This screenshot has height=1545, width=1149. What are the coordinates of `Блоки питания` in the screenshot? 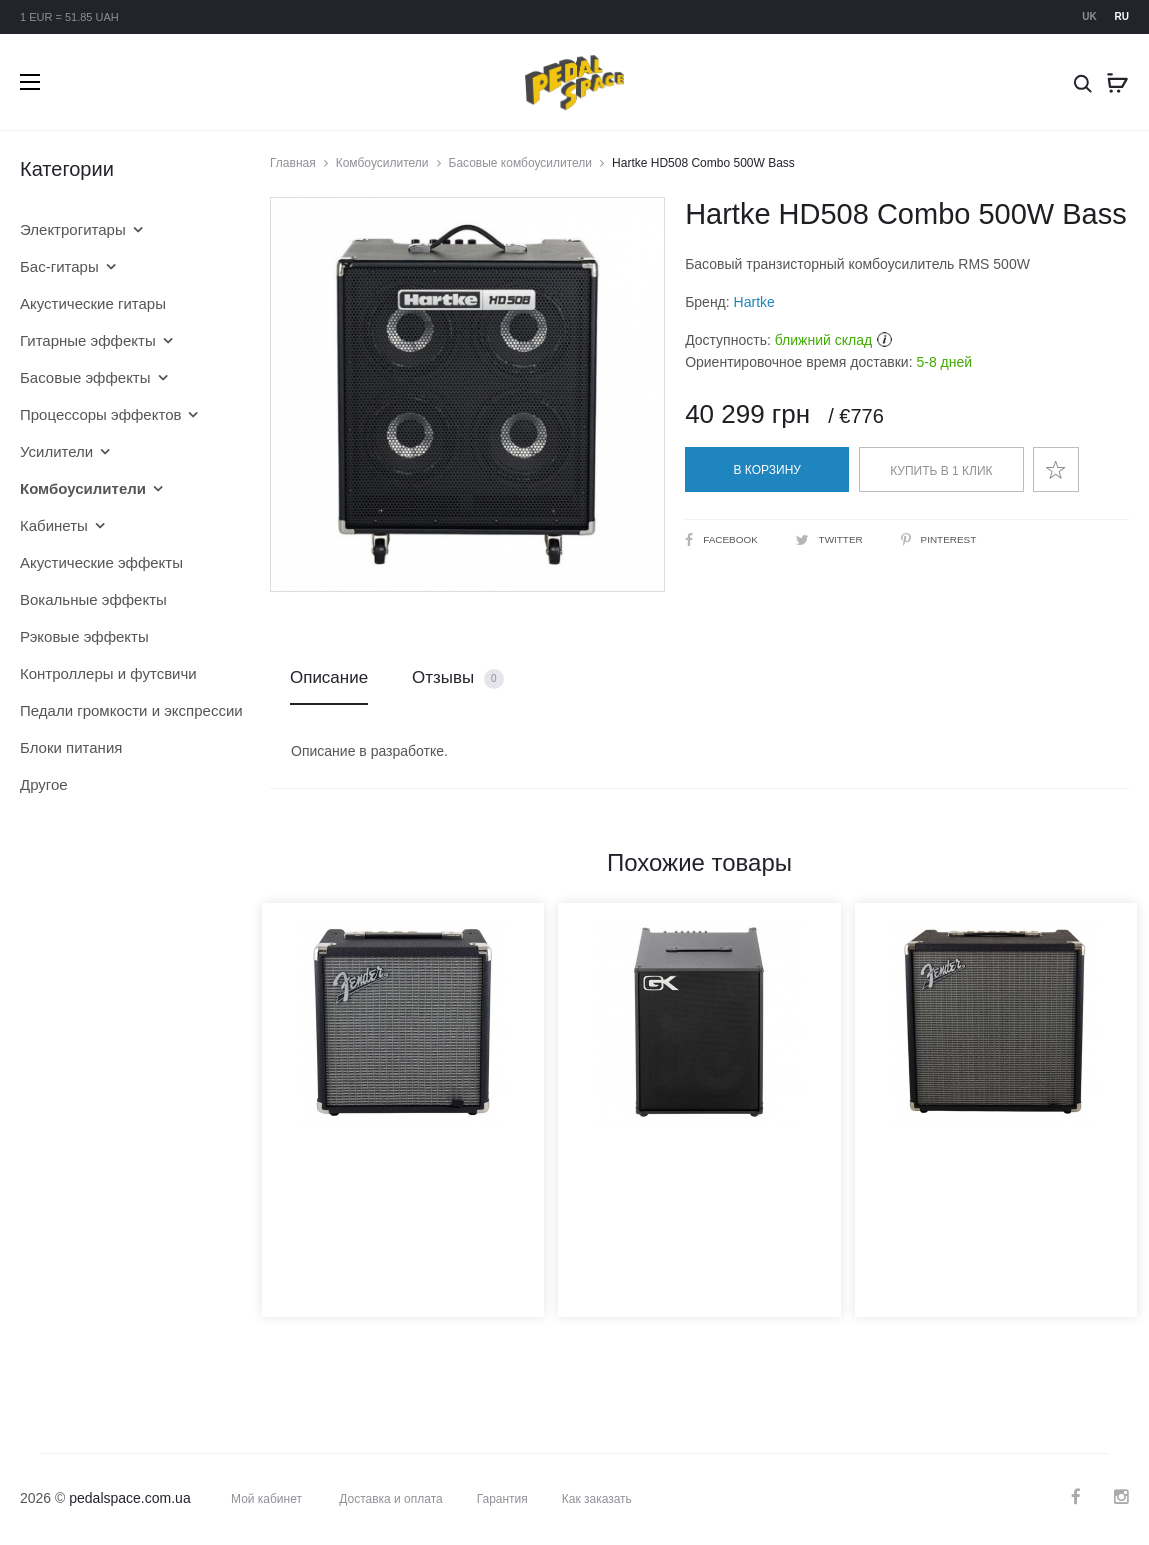 It's located at (71, 747).